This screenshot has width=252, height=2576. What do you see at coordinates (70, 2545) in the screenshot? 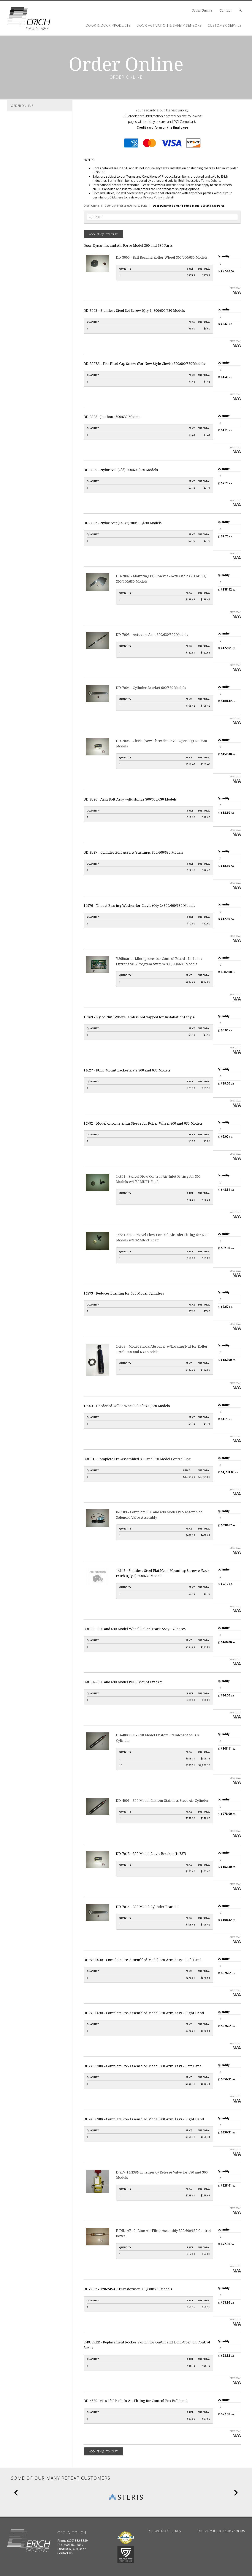
I see `Fax (800) 882-5839` at bounding box center [70, 2545].